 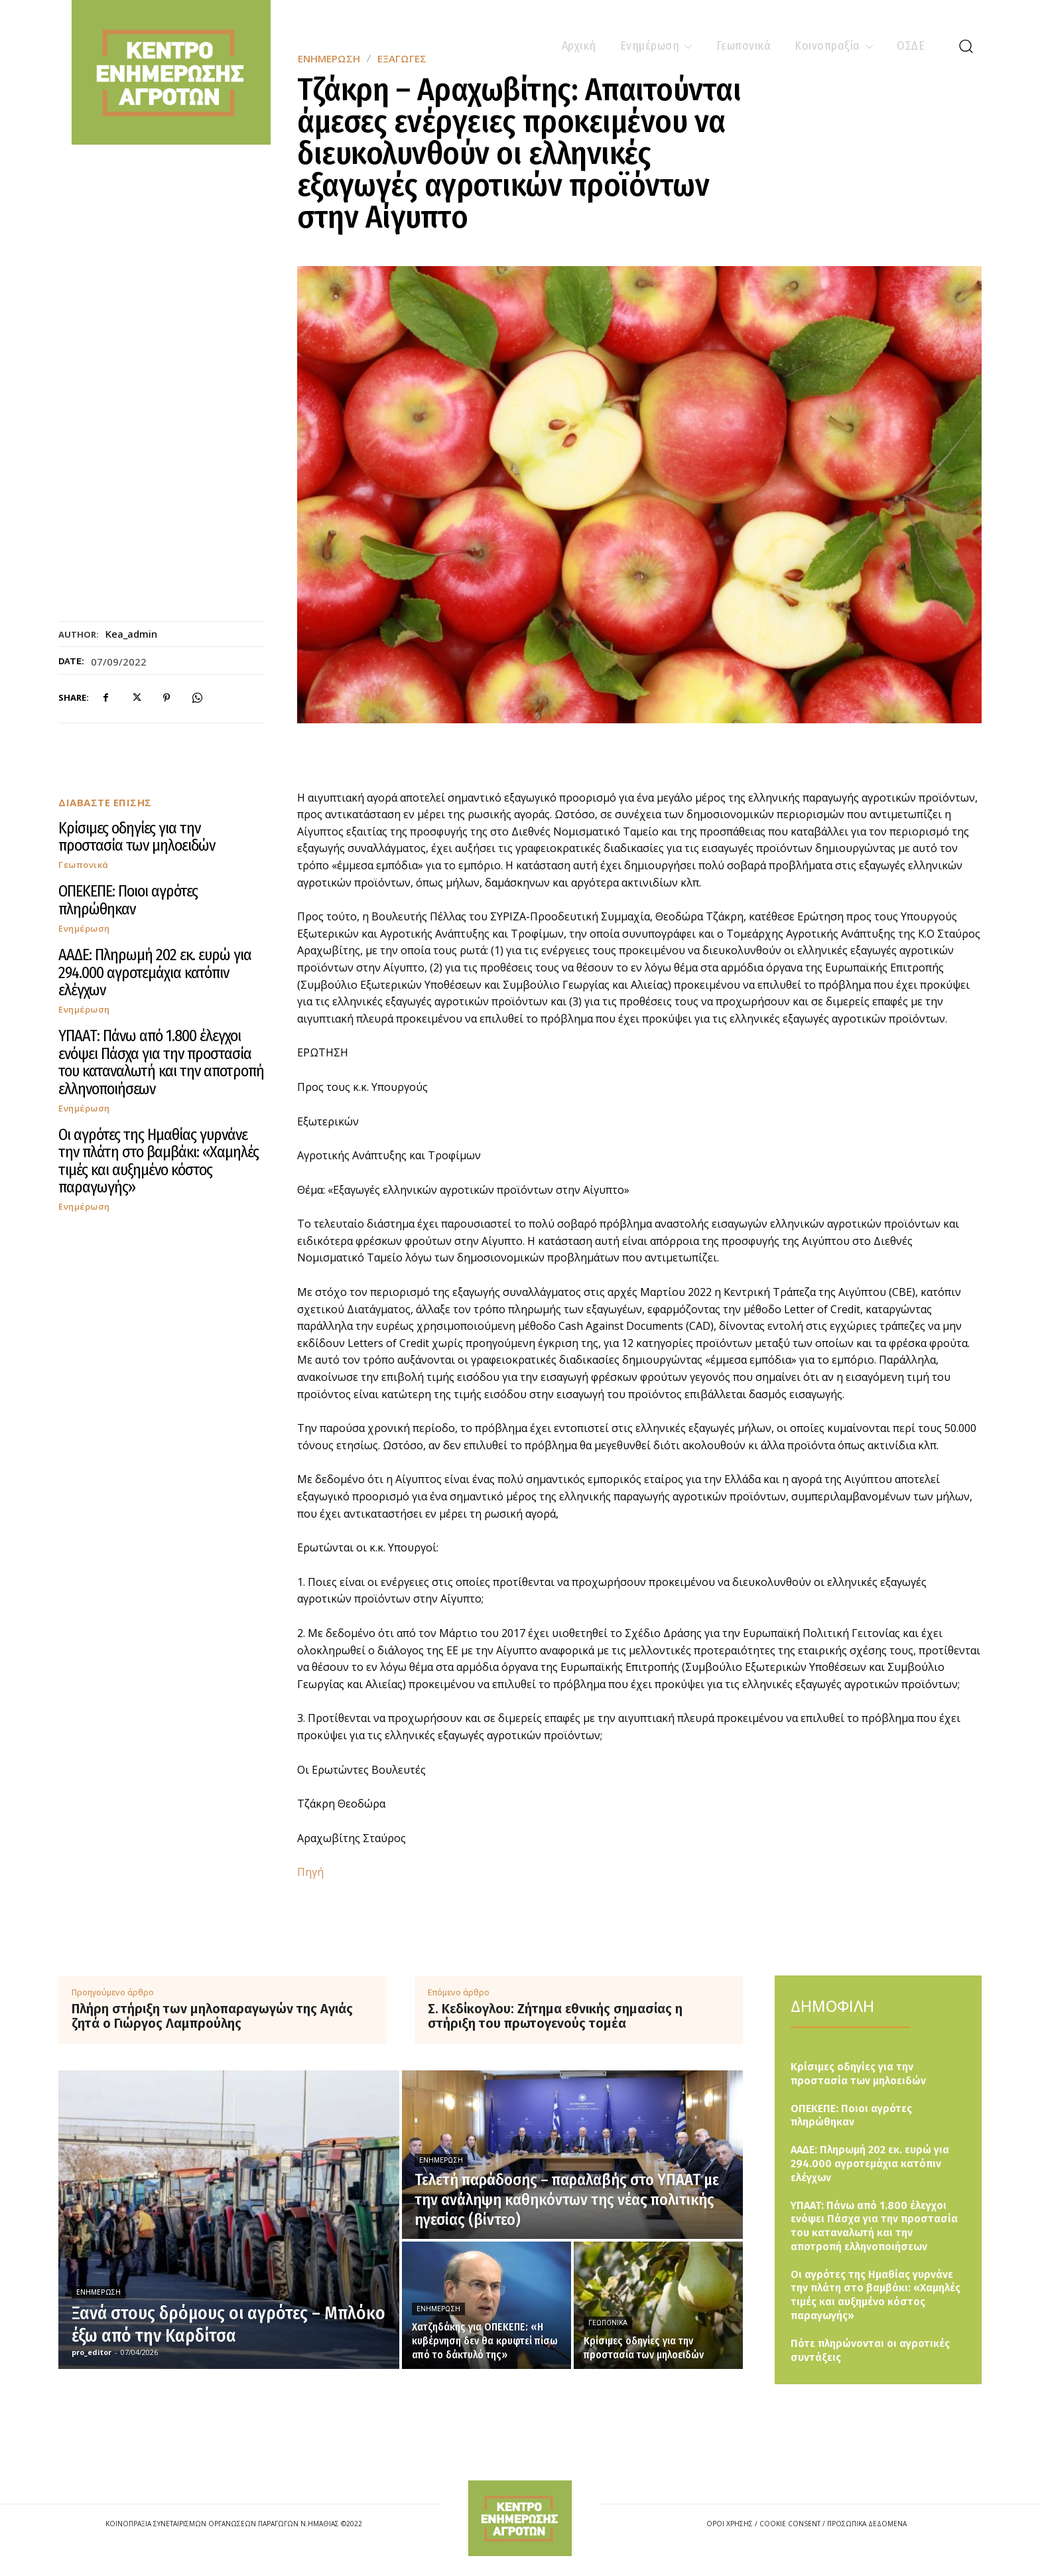 What do you see at coordinates (154, 972) in the screenshot?
I see `ΑΑΔΕ: Πληρωμή 202 εκ. ευρώ για 294.000 αγροτεμάχια κατόπιν ελέγχων` at bounding box center [154, 972].